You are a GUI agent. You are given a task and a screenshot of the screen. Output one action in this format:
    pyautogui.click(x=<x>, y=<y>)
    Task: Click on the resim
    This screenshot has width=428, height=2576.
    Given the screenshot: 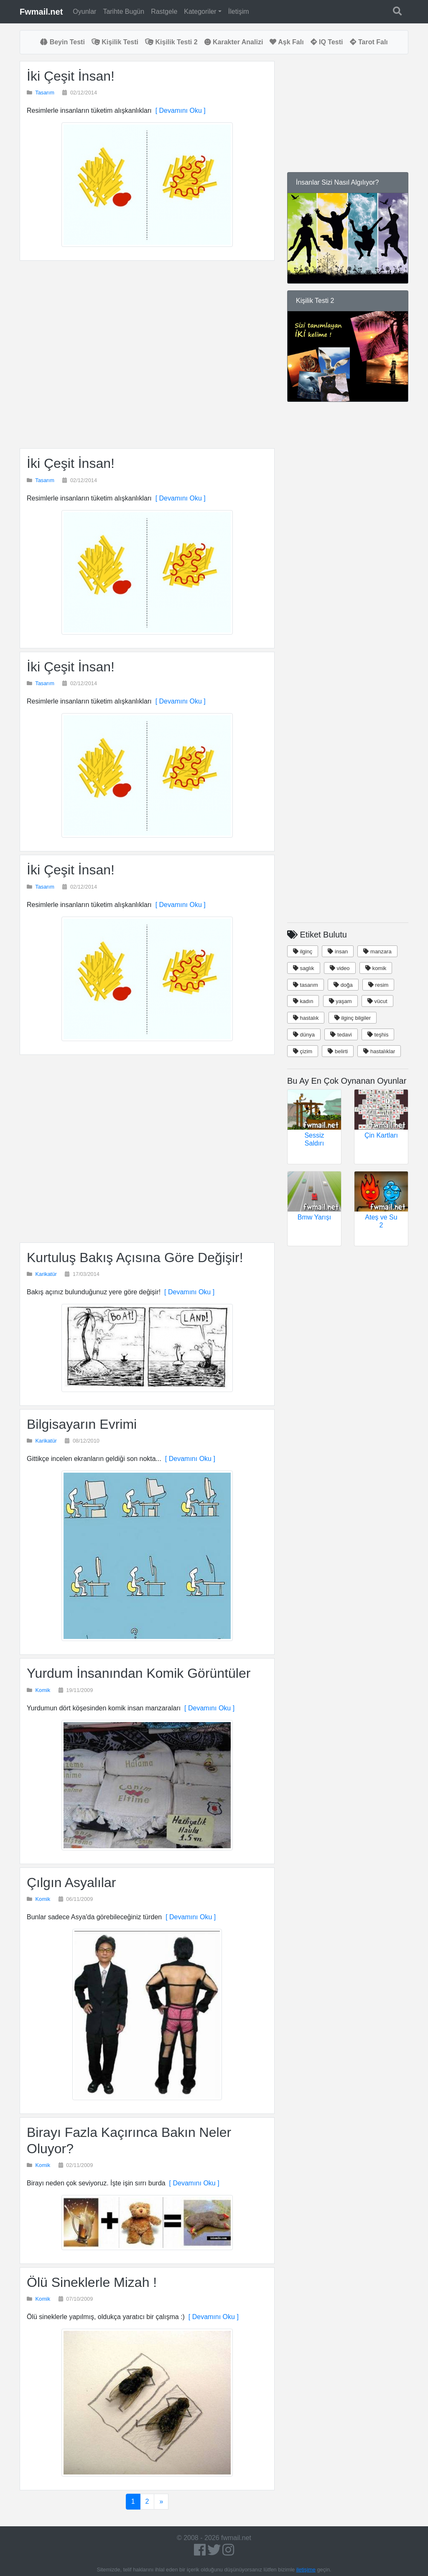 What is the action you would take?
    pyautogui.click(x=378, y=985)
    